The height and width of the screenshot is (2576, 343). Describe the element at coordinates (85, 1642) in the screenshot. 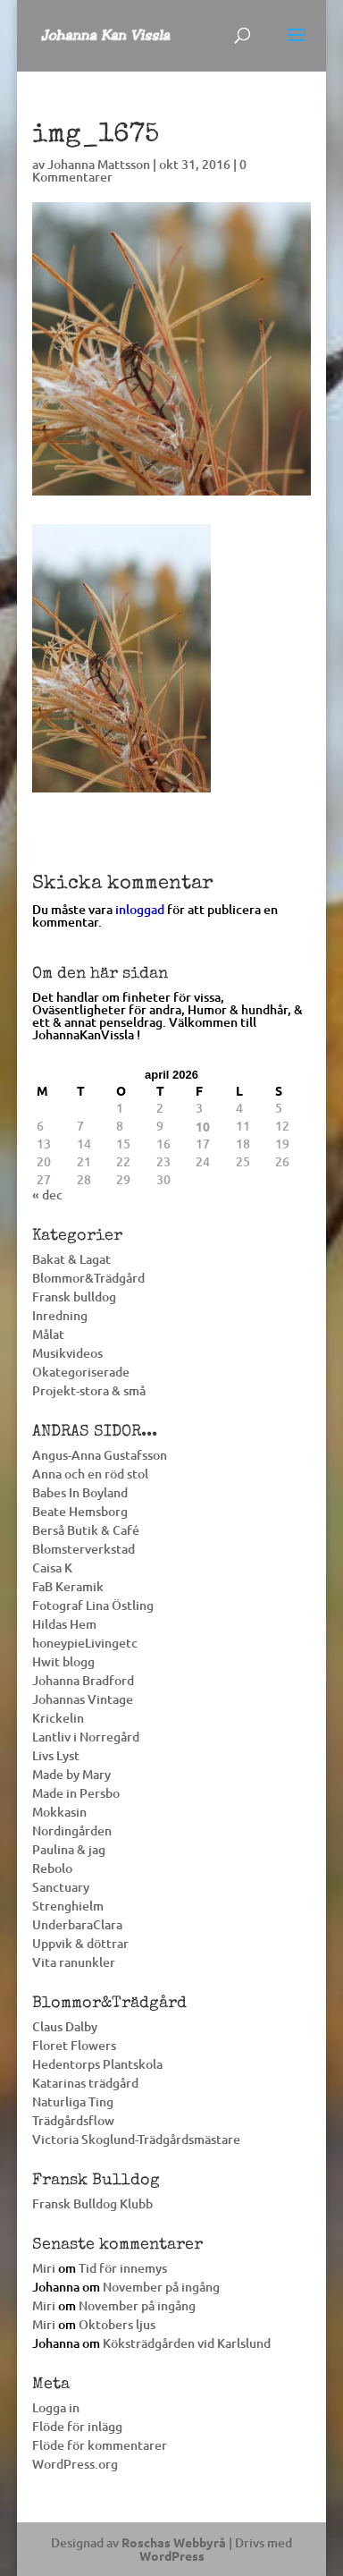

I see `honeypieLivingetc` at that location.